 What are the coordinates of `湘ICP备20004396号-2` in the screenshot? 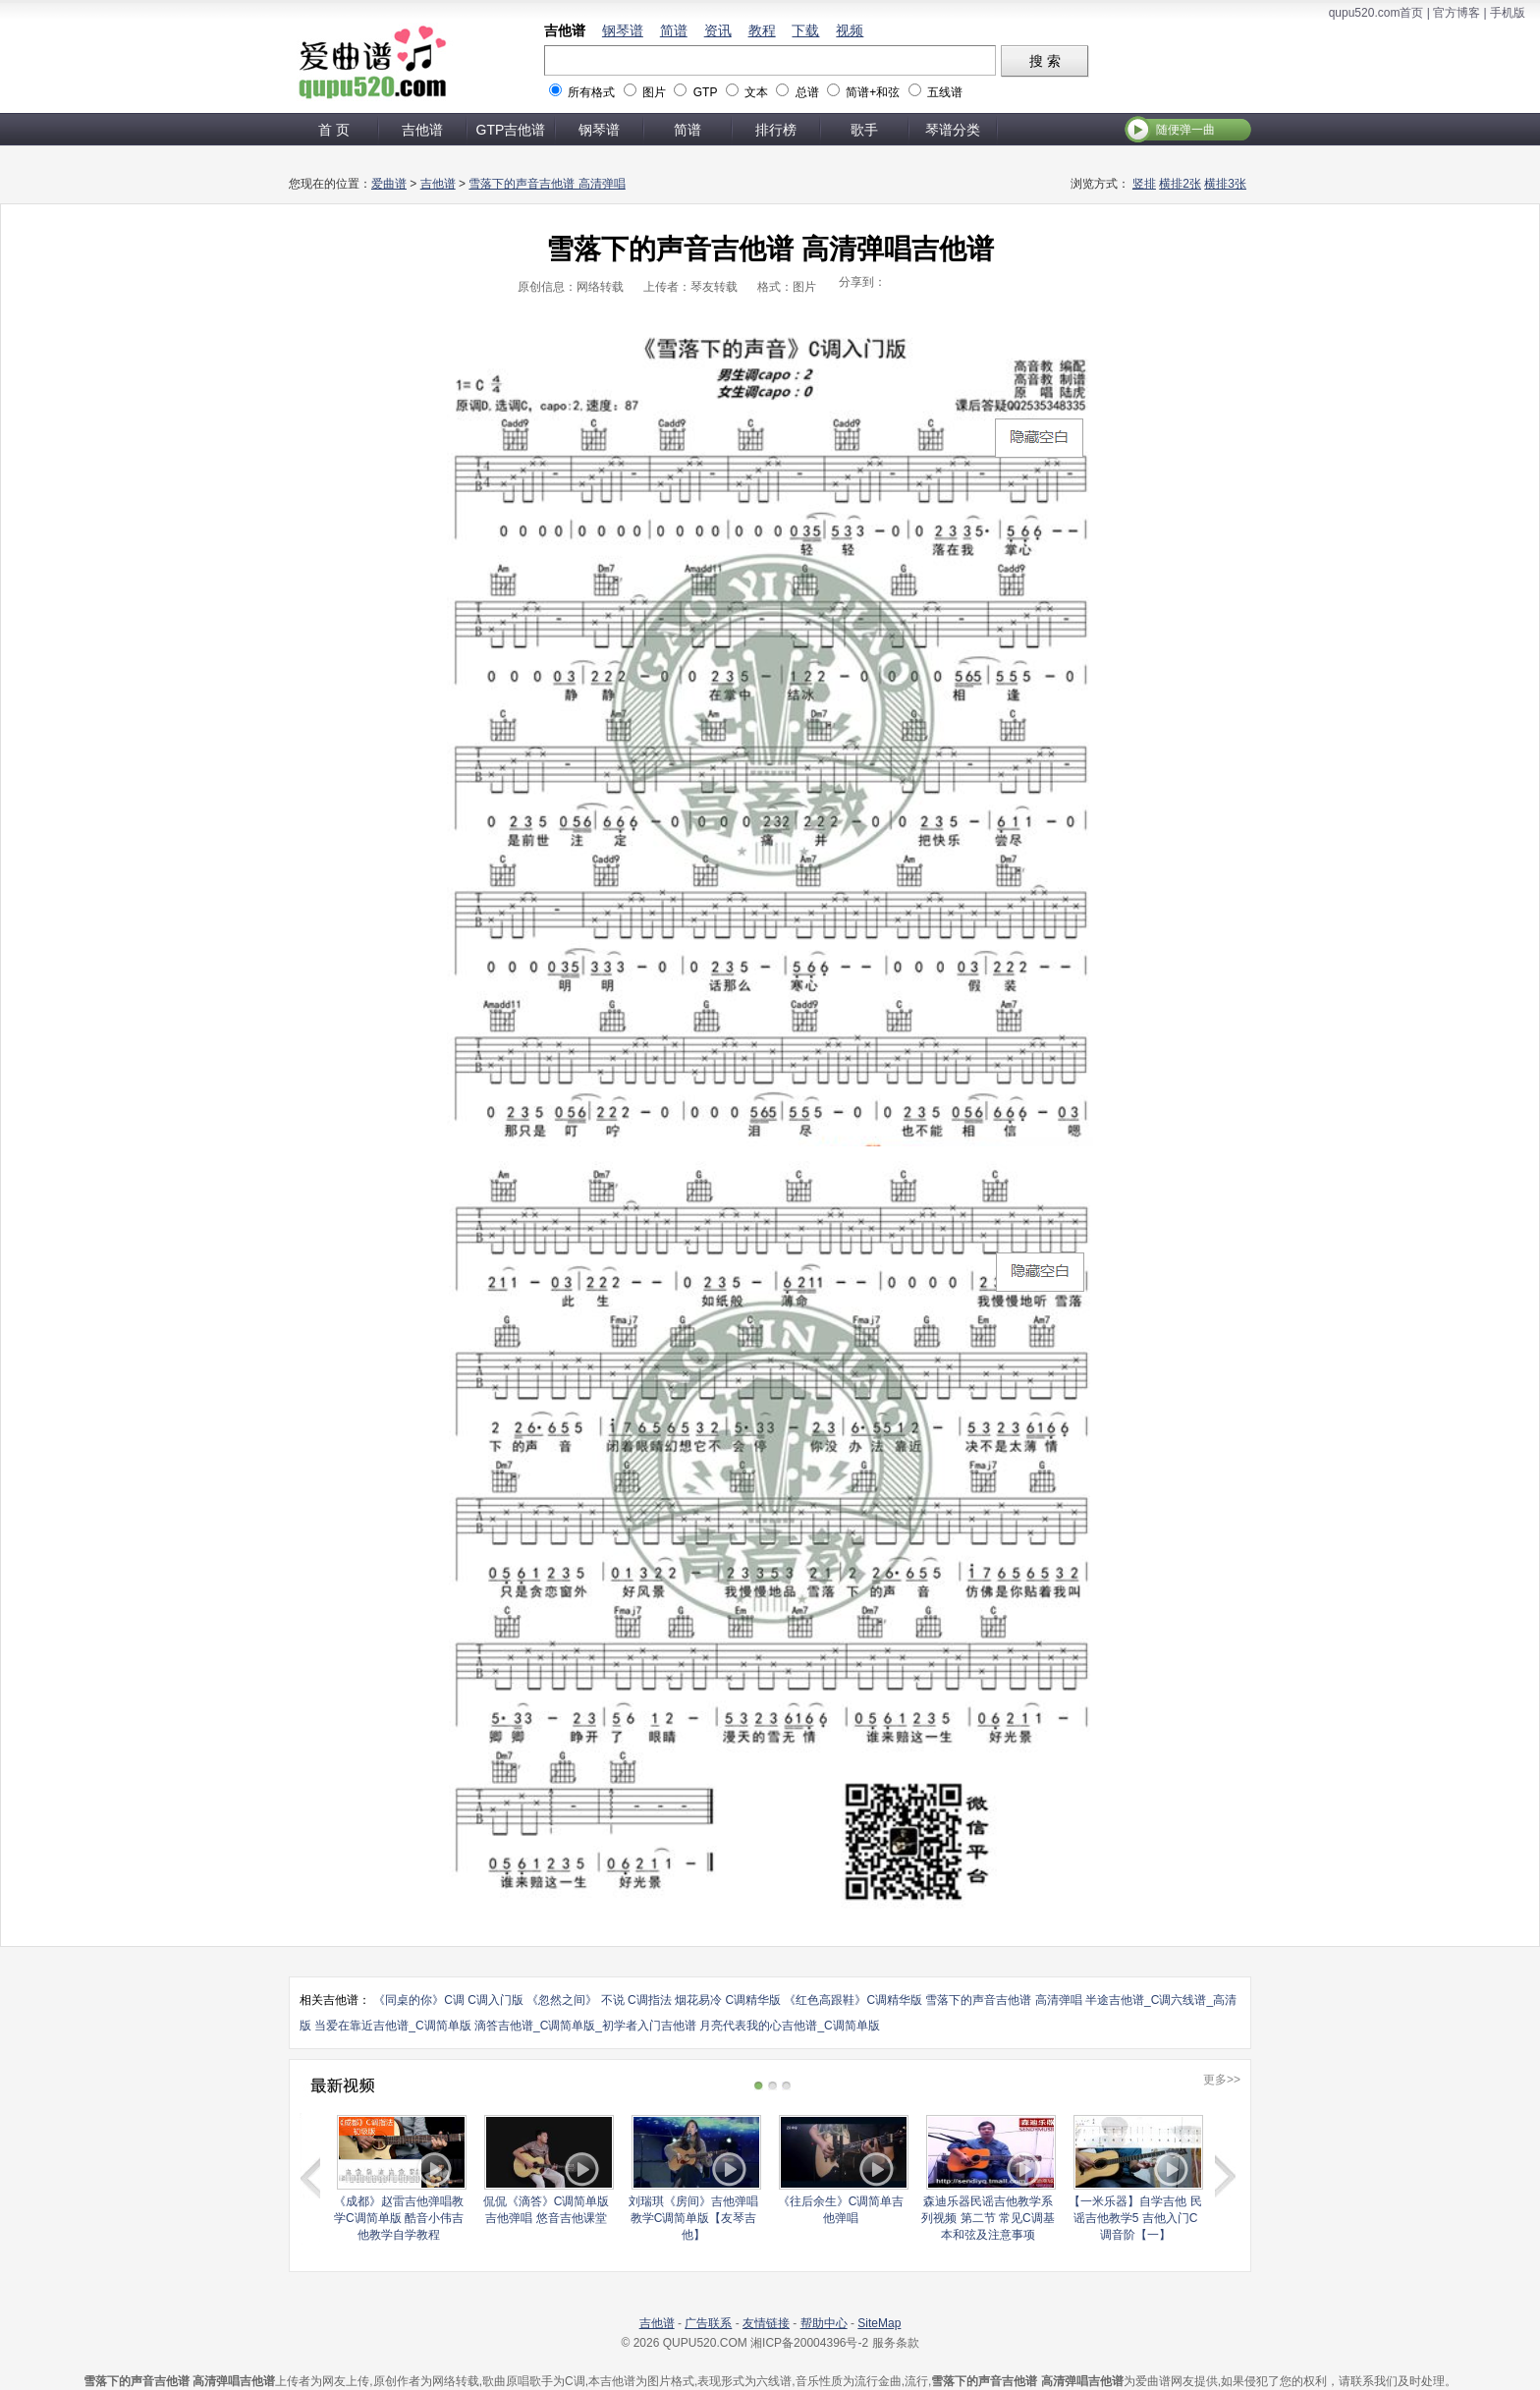 It's located at (809, 2343).